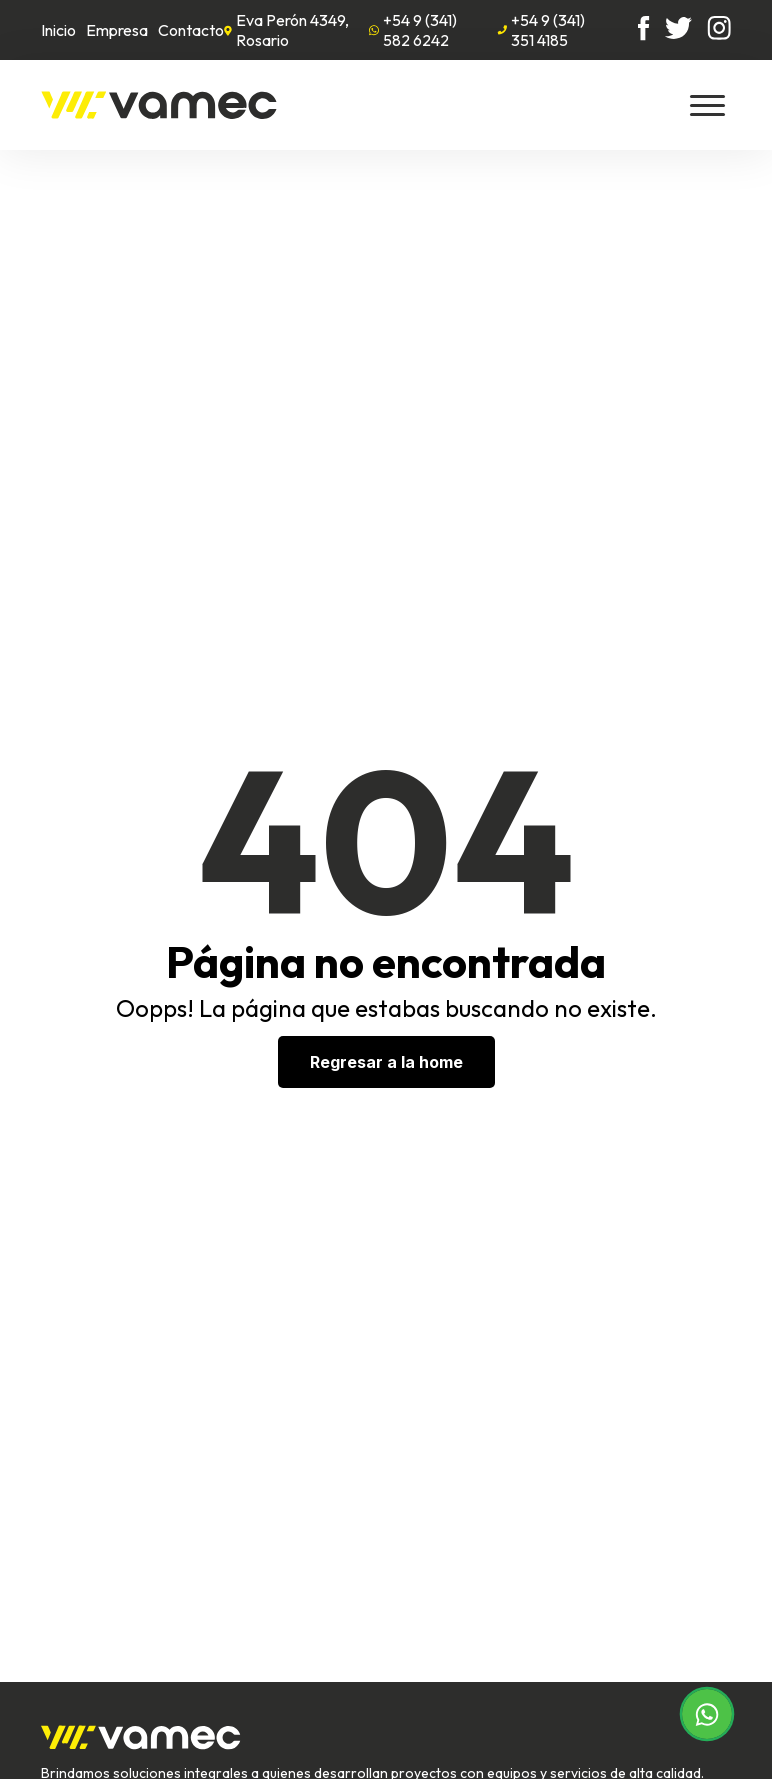  I want to click on Contacto, so click(191, 30).